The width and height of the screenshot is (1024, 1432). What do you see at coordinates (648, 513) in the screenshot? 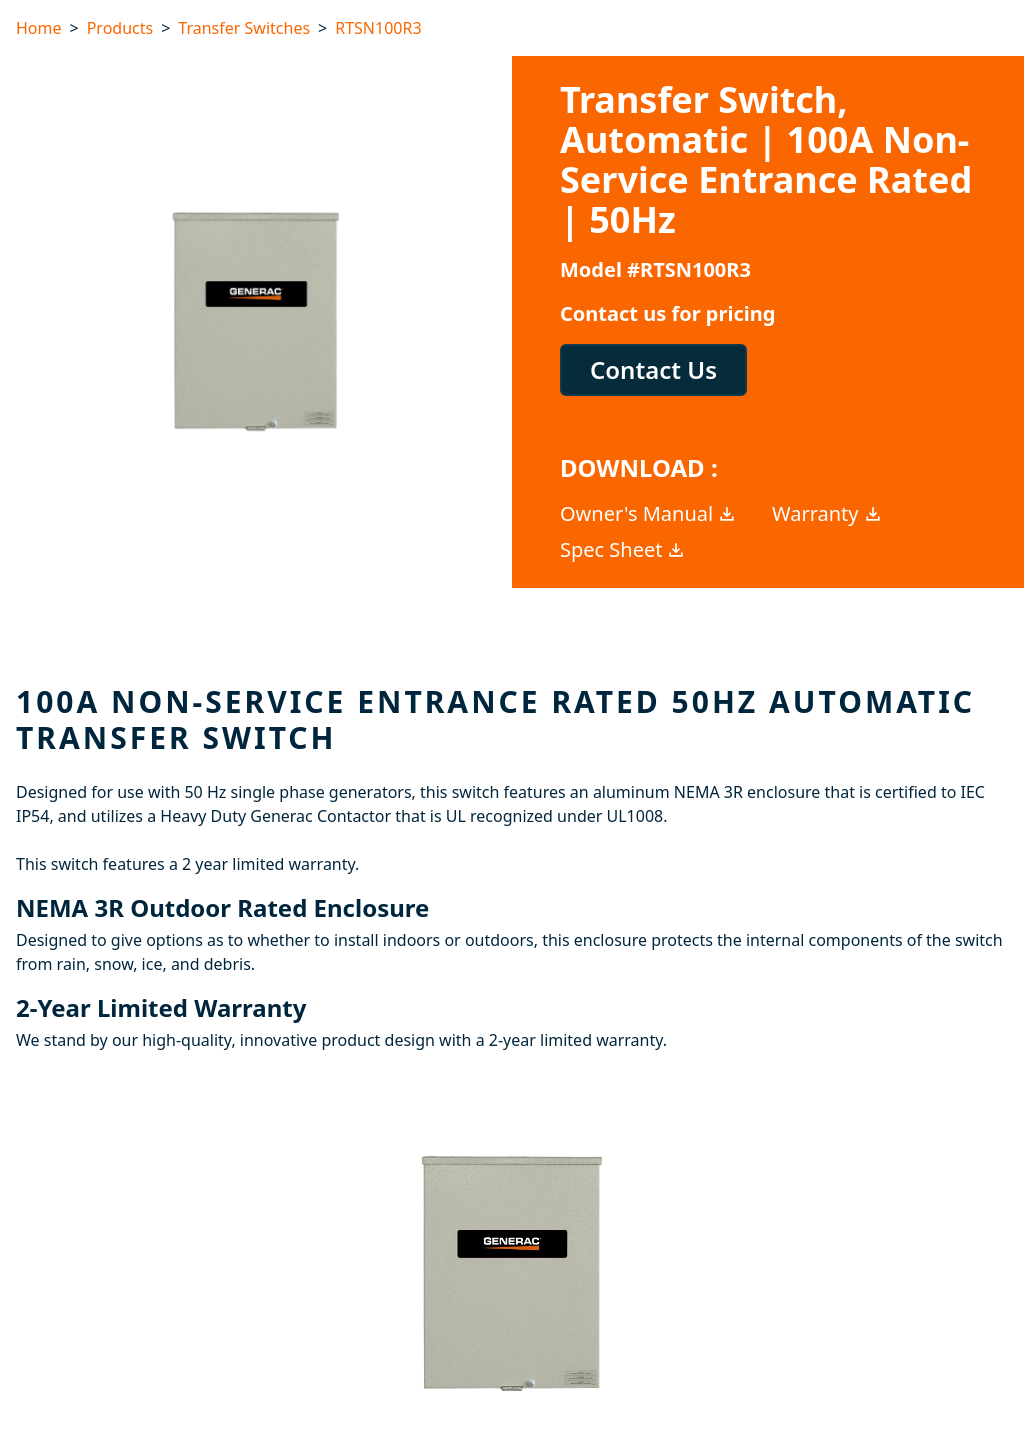
I see `Owner's Manual` at bounding box center [648, 513].